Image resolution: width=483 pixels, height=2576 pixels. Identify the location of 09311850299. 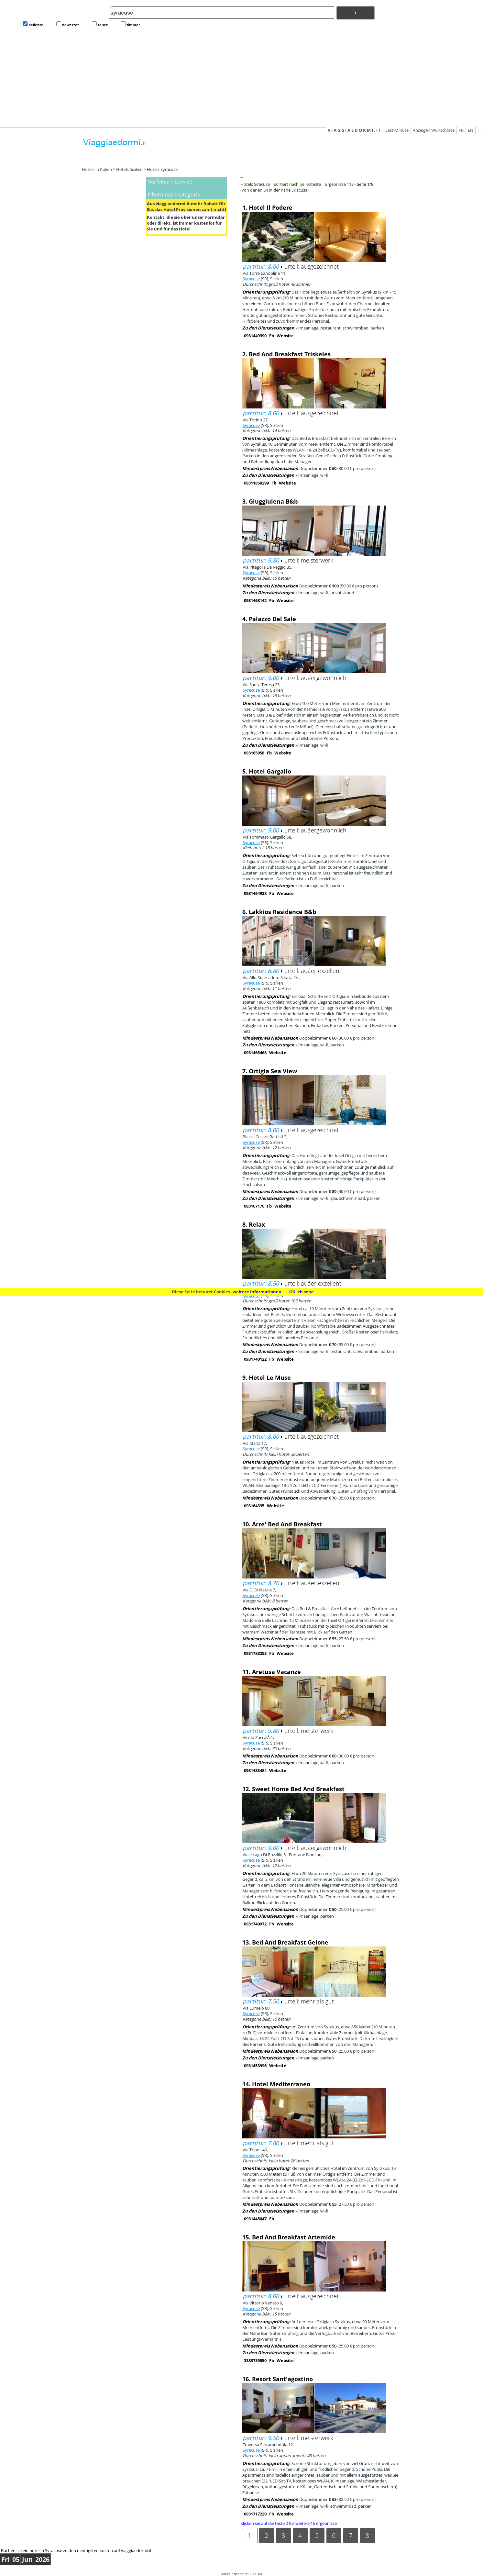
(256, 483).